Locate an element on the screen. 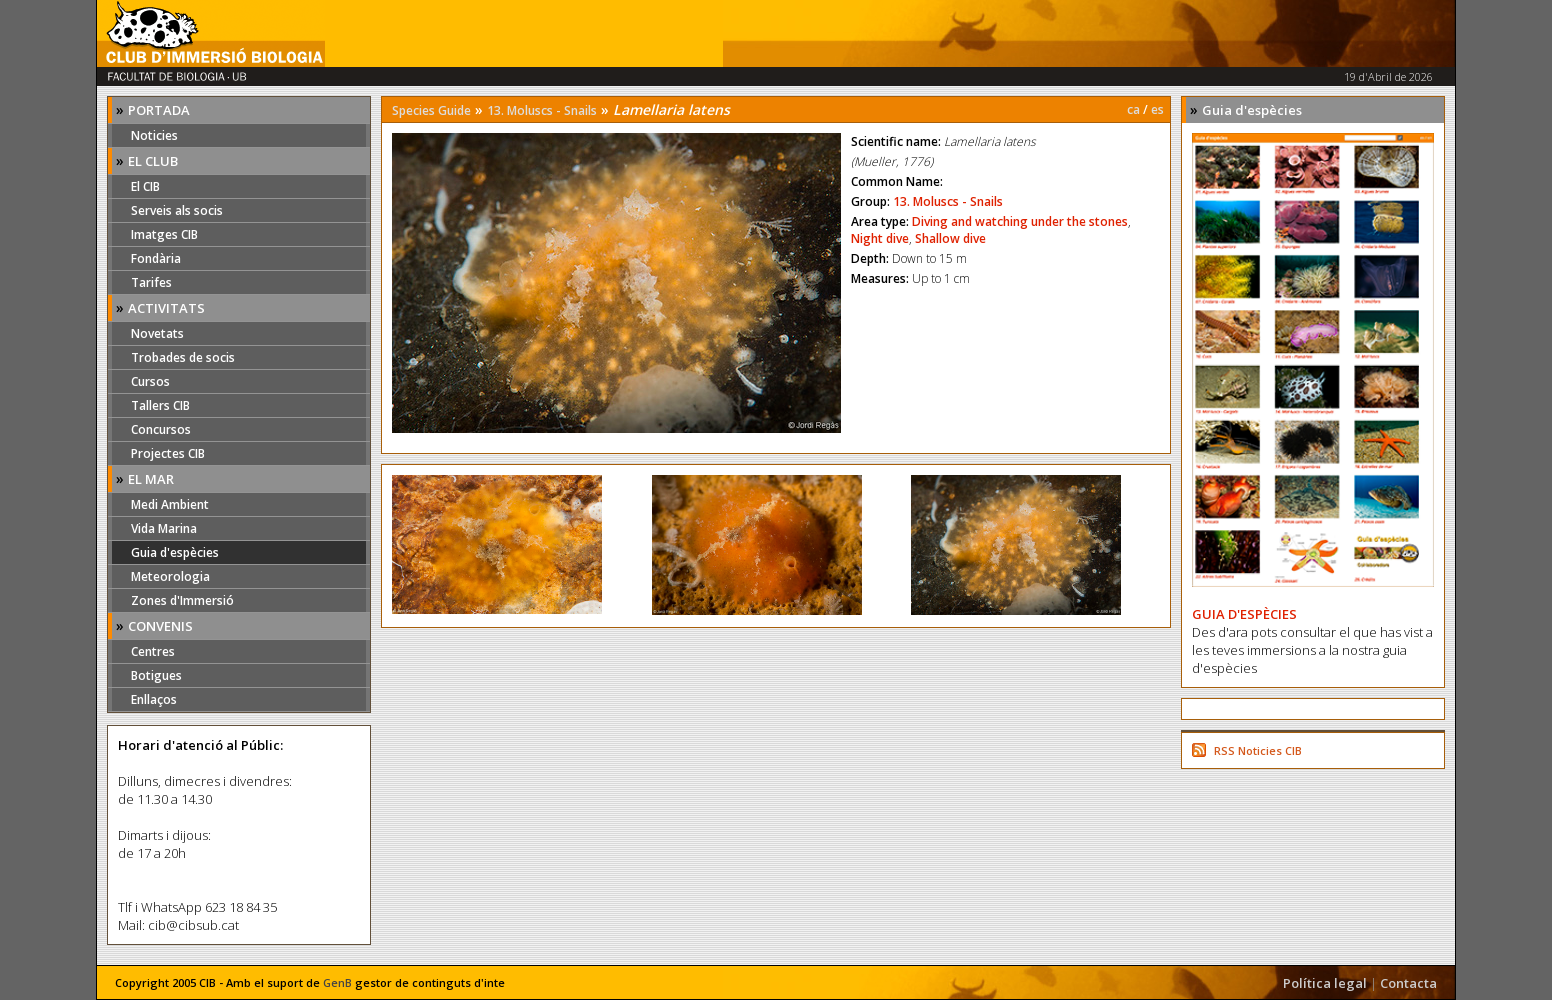 Image resolution: width=1552 pixels, height=1000 pixels. Fondària is located at coordinates (156, 258).